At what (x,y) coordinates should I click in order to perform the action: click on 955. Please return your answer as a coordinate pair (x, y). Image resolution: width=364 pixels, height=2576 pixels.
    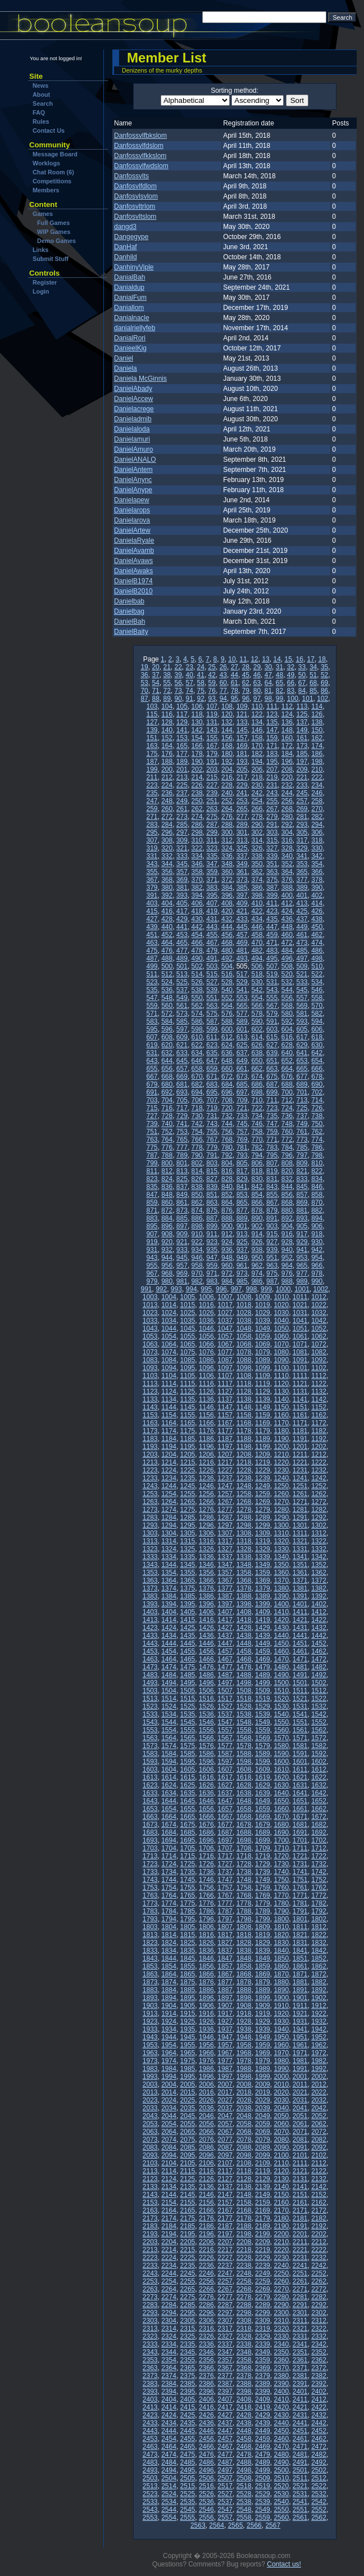
    Looking at the image, I should click on (151, 1265).